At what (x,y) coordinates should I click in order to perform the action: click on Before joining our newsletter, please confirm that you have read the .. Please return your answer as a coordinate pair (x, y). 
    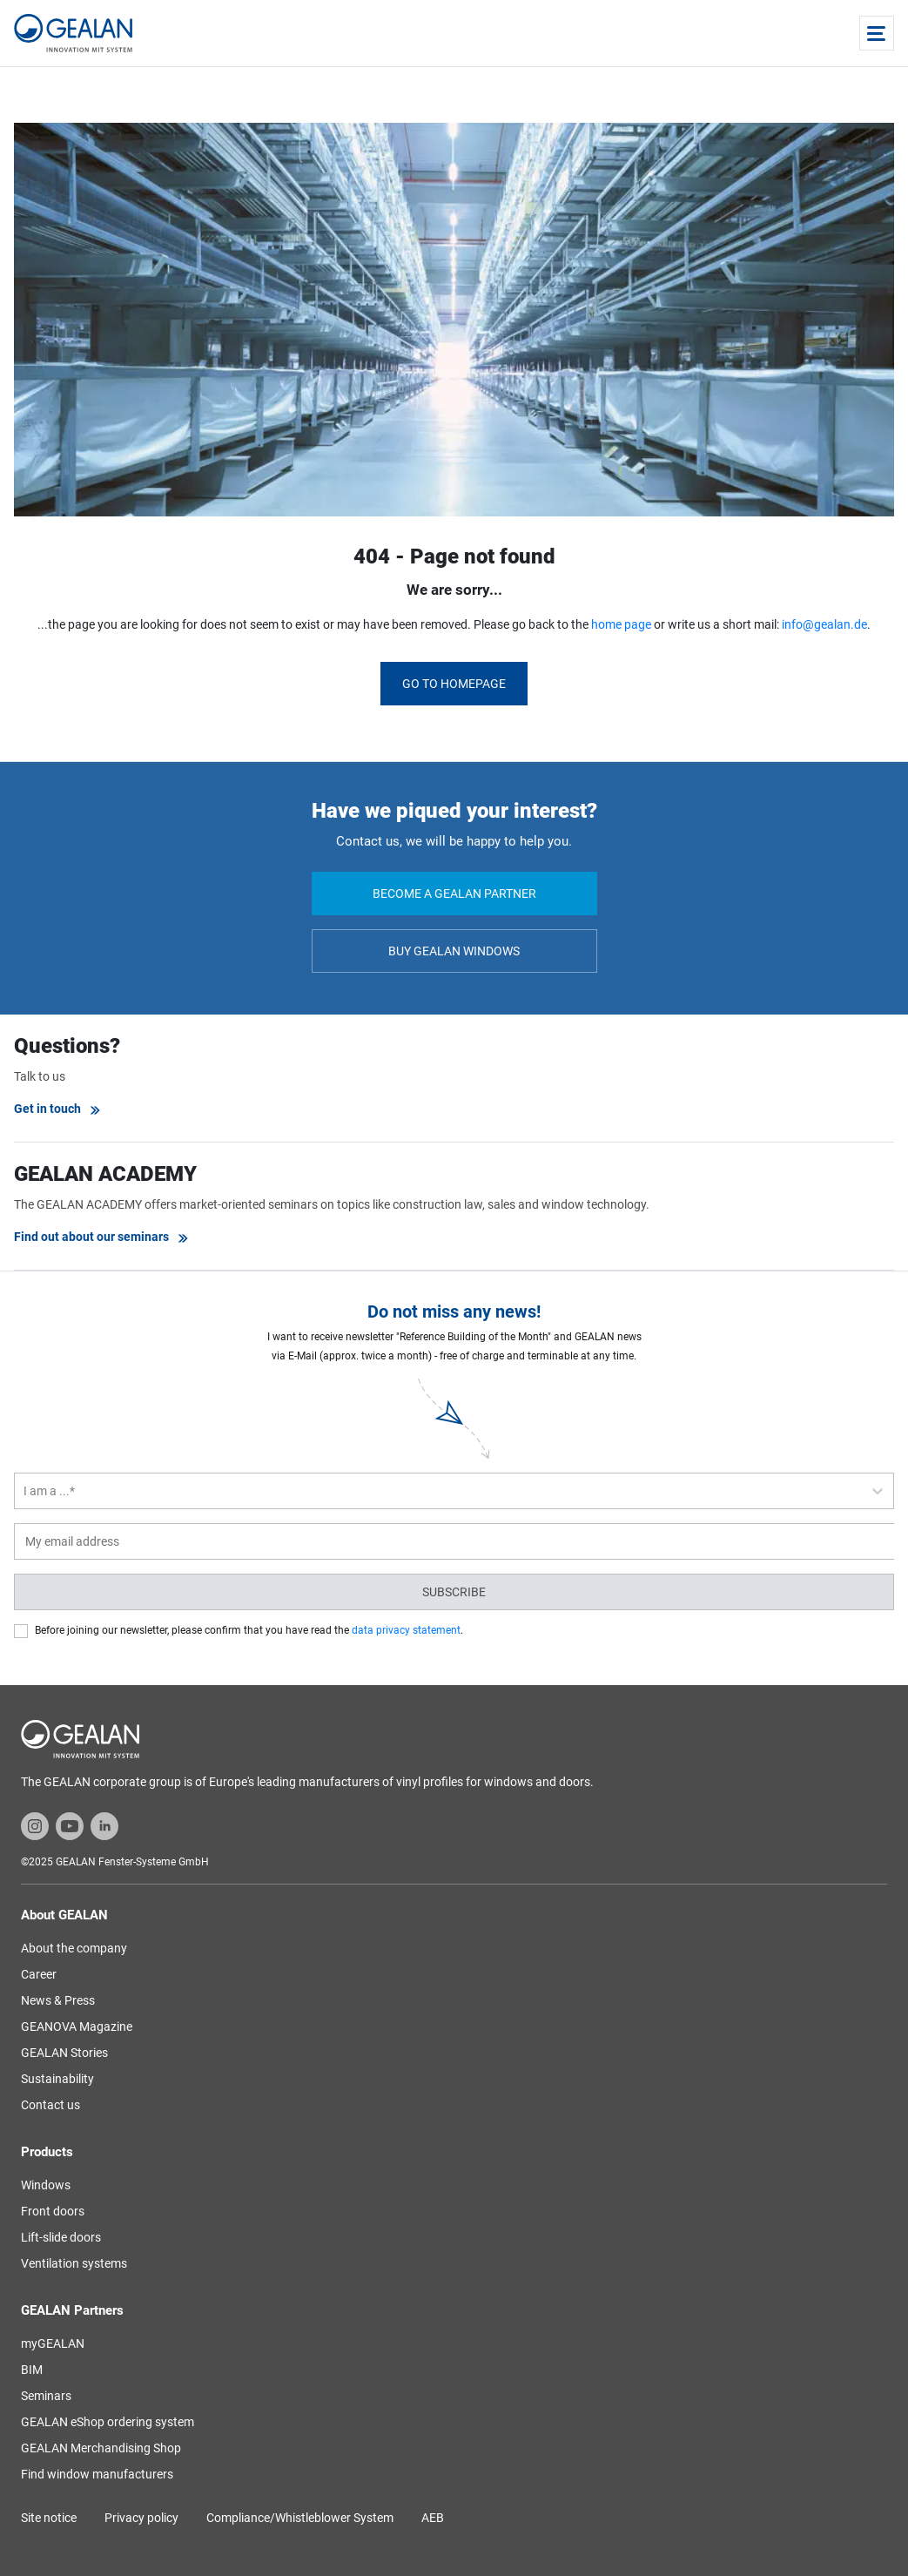
    Looking at the image, I should click on (249, 1630).